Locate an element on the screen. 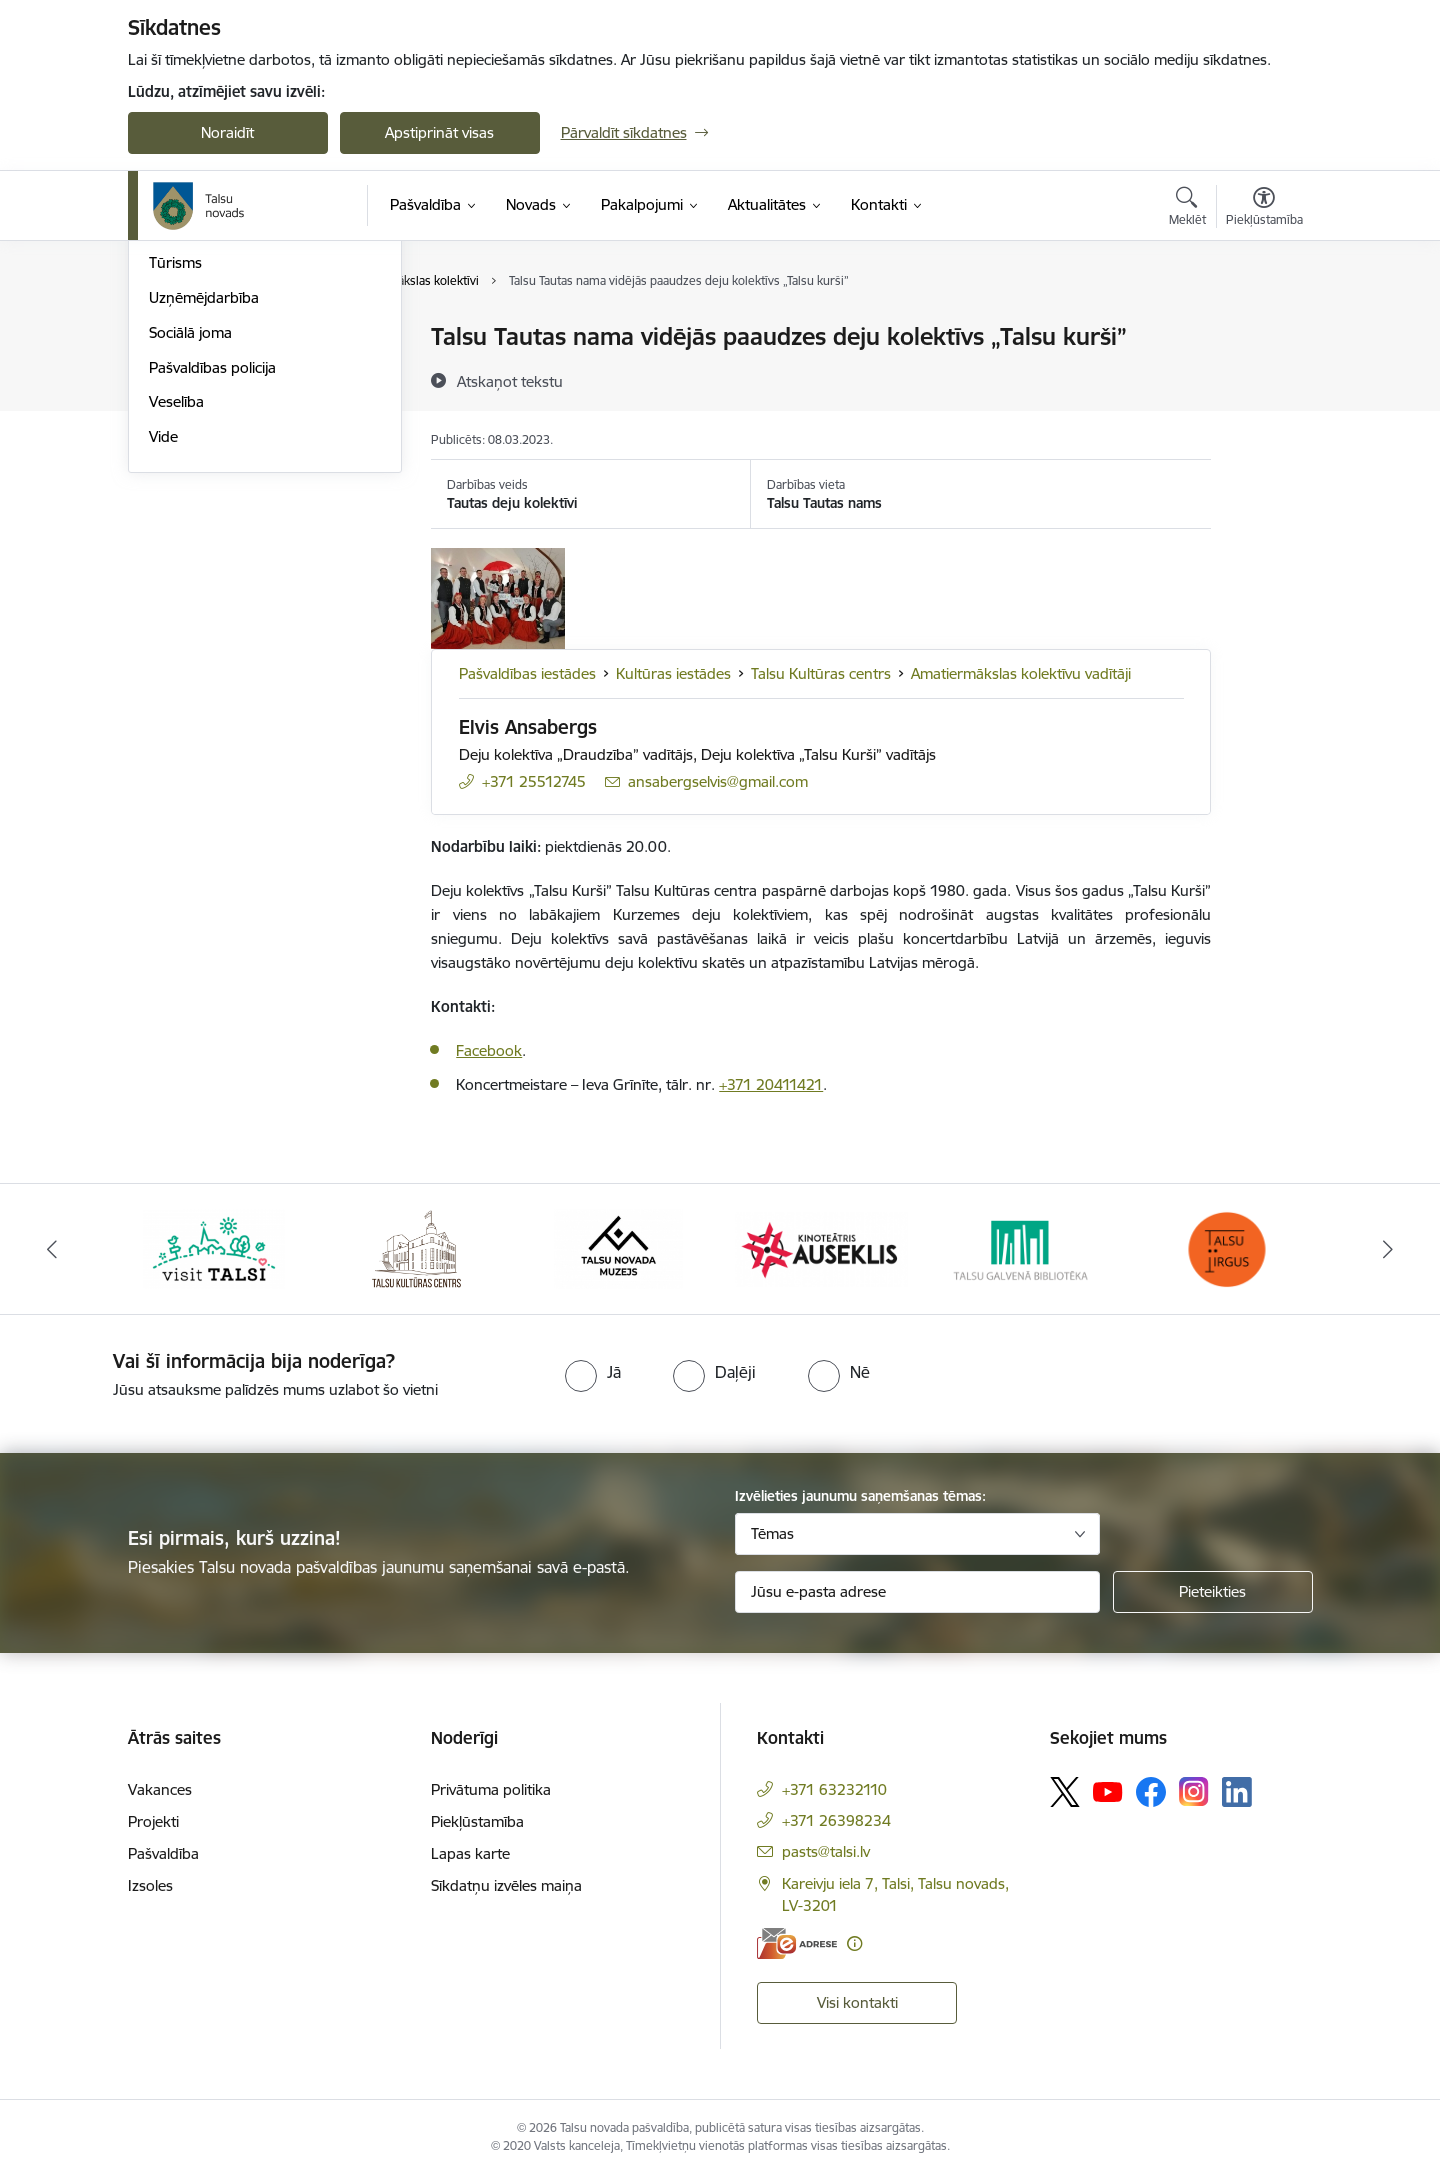 This screenshot has height=2176, width=1440. Amatiermākslas kolektīvu vadītāji is located at coordinates (1021, 673).